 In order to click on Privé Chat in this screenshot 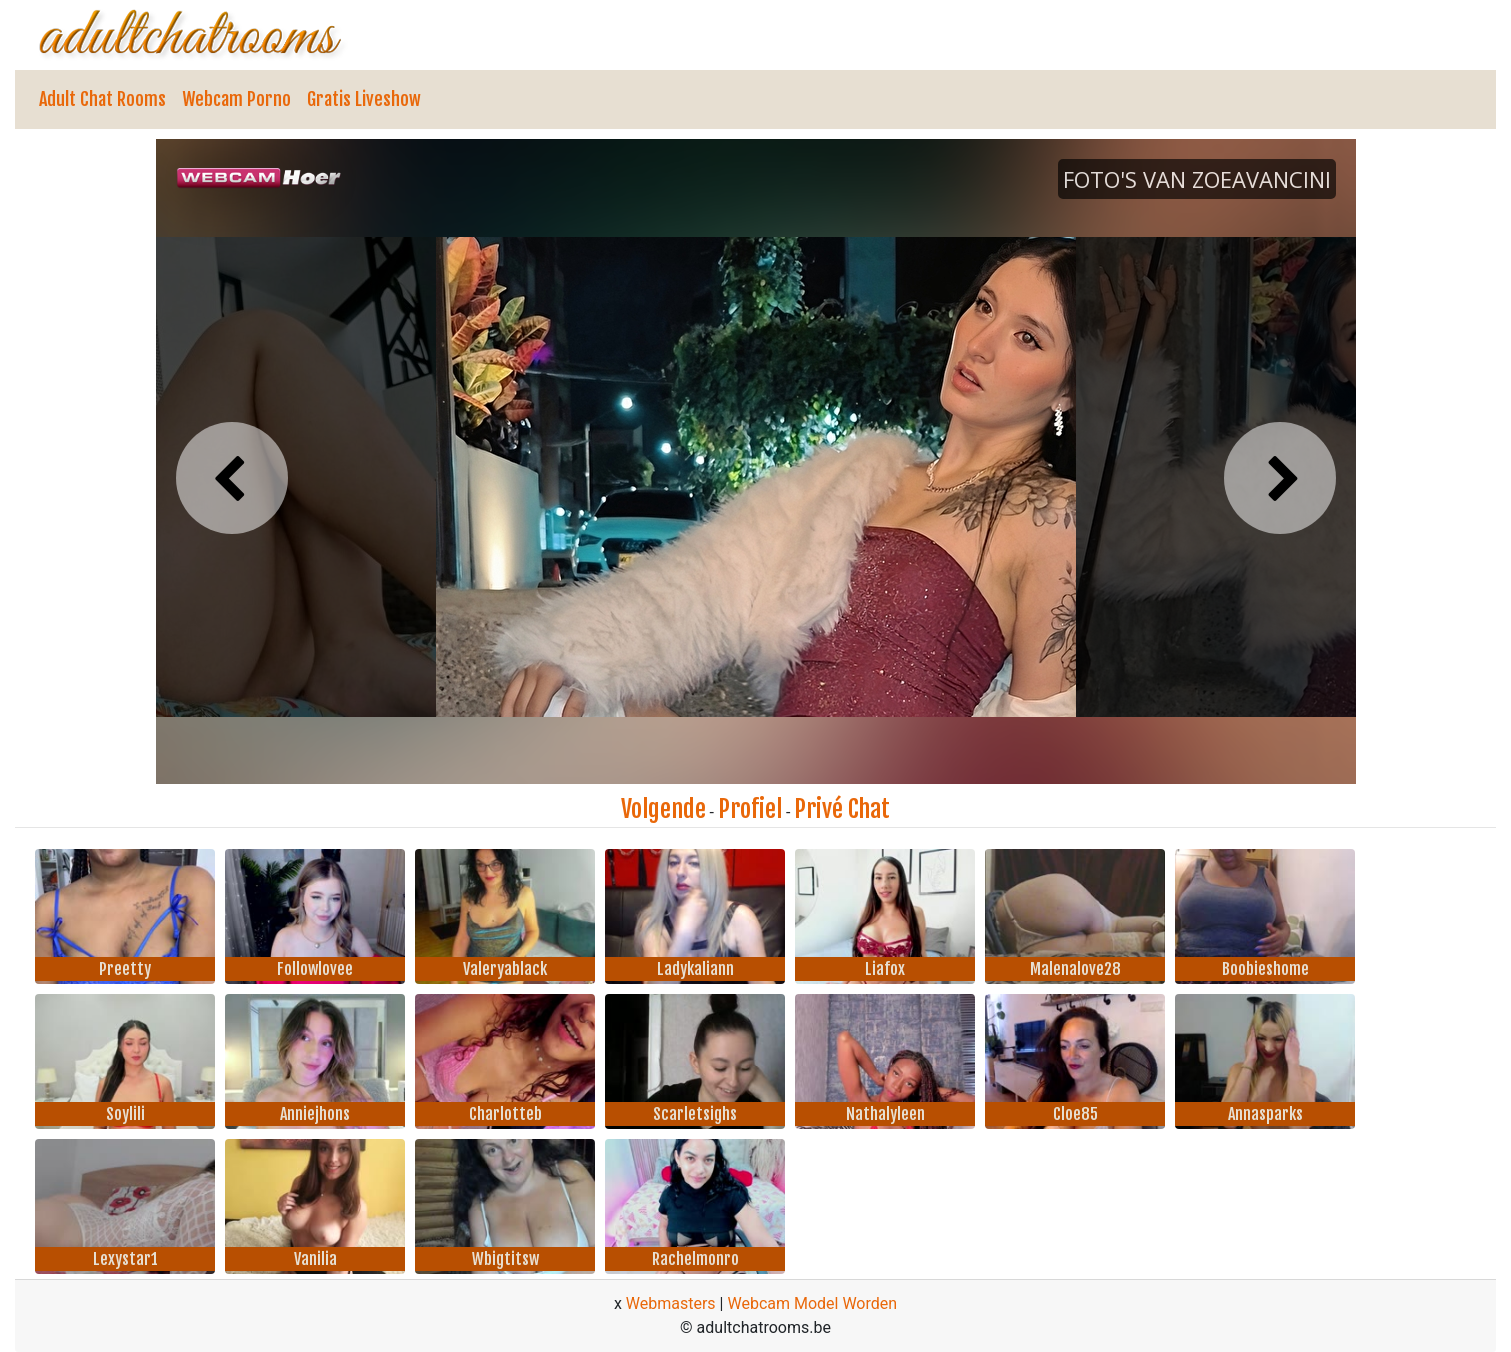, I will do `click(842, 809)`.